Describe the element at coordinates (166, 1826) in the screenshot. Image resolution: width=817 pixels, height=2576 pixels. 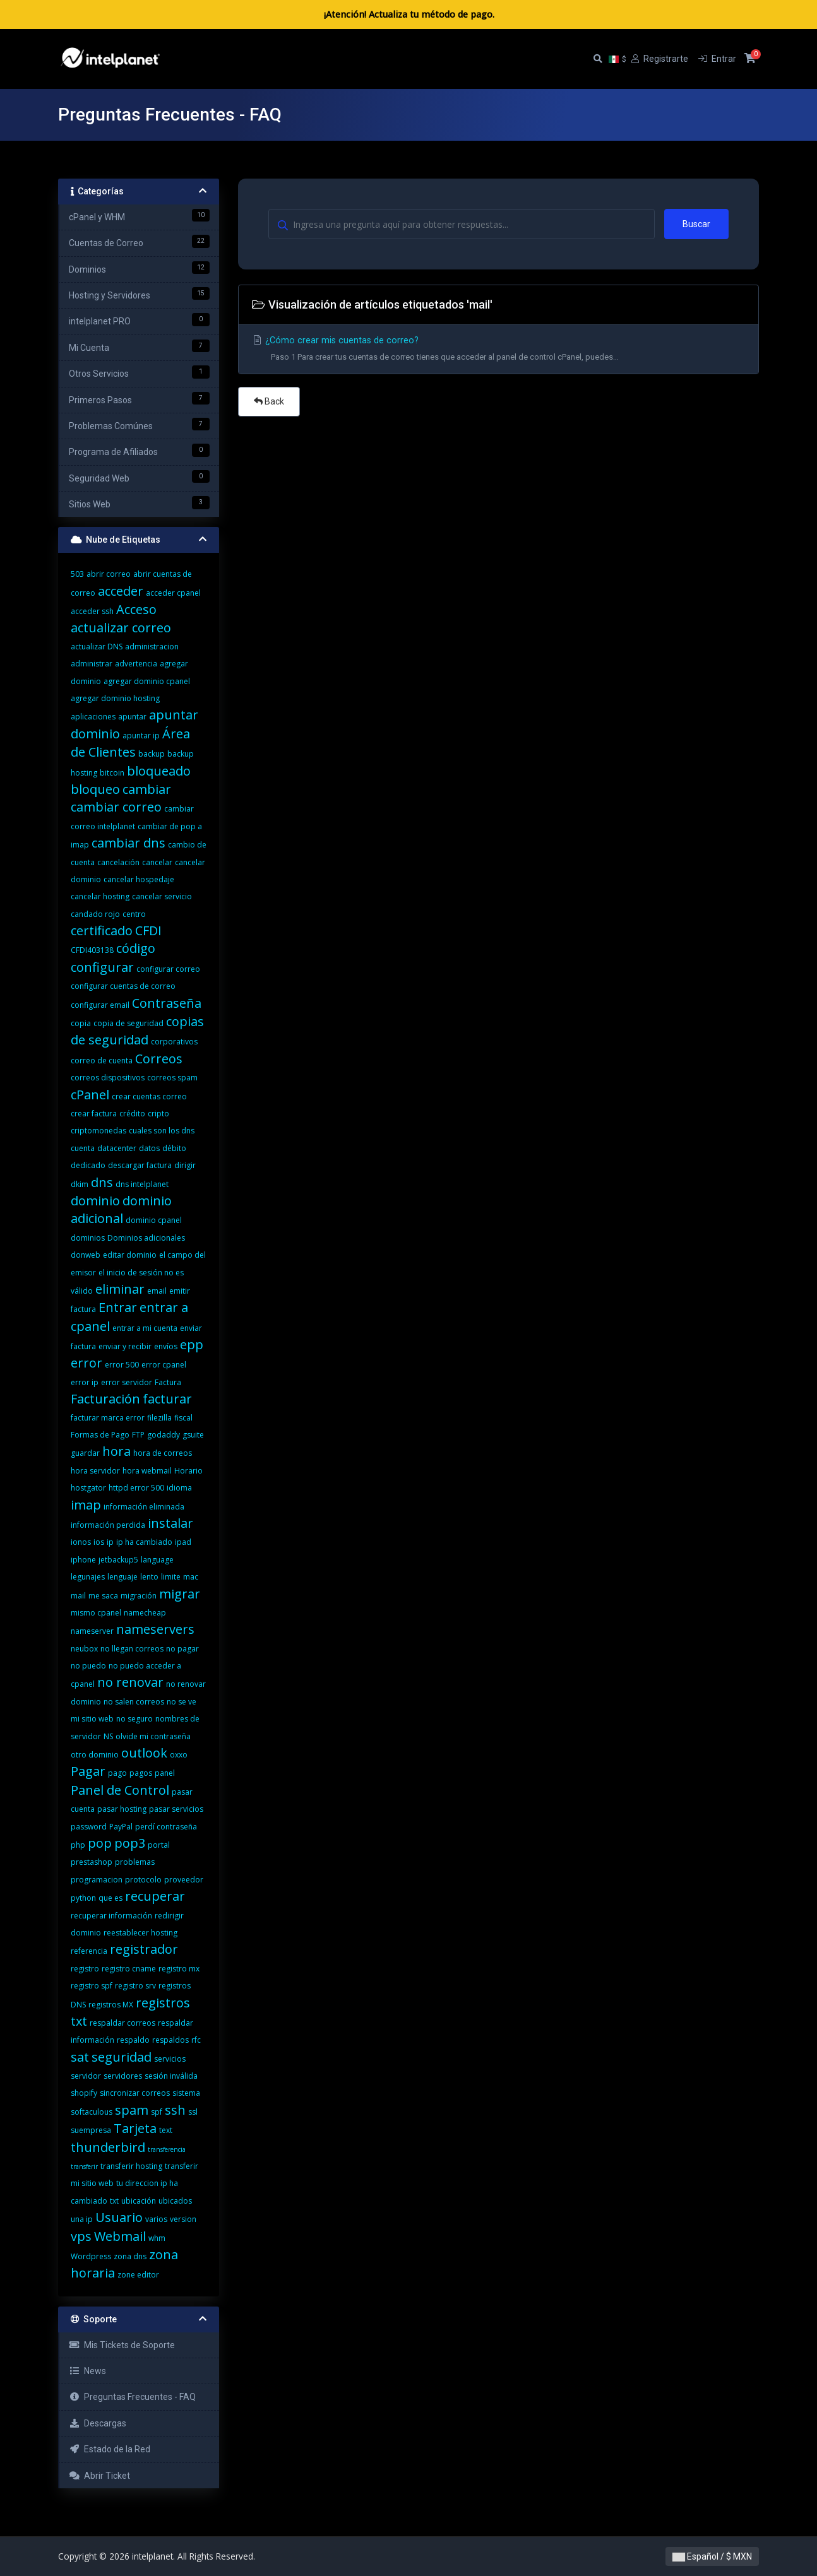
I see `perdí contraseña` at that location.